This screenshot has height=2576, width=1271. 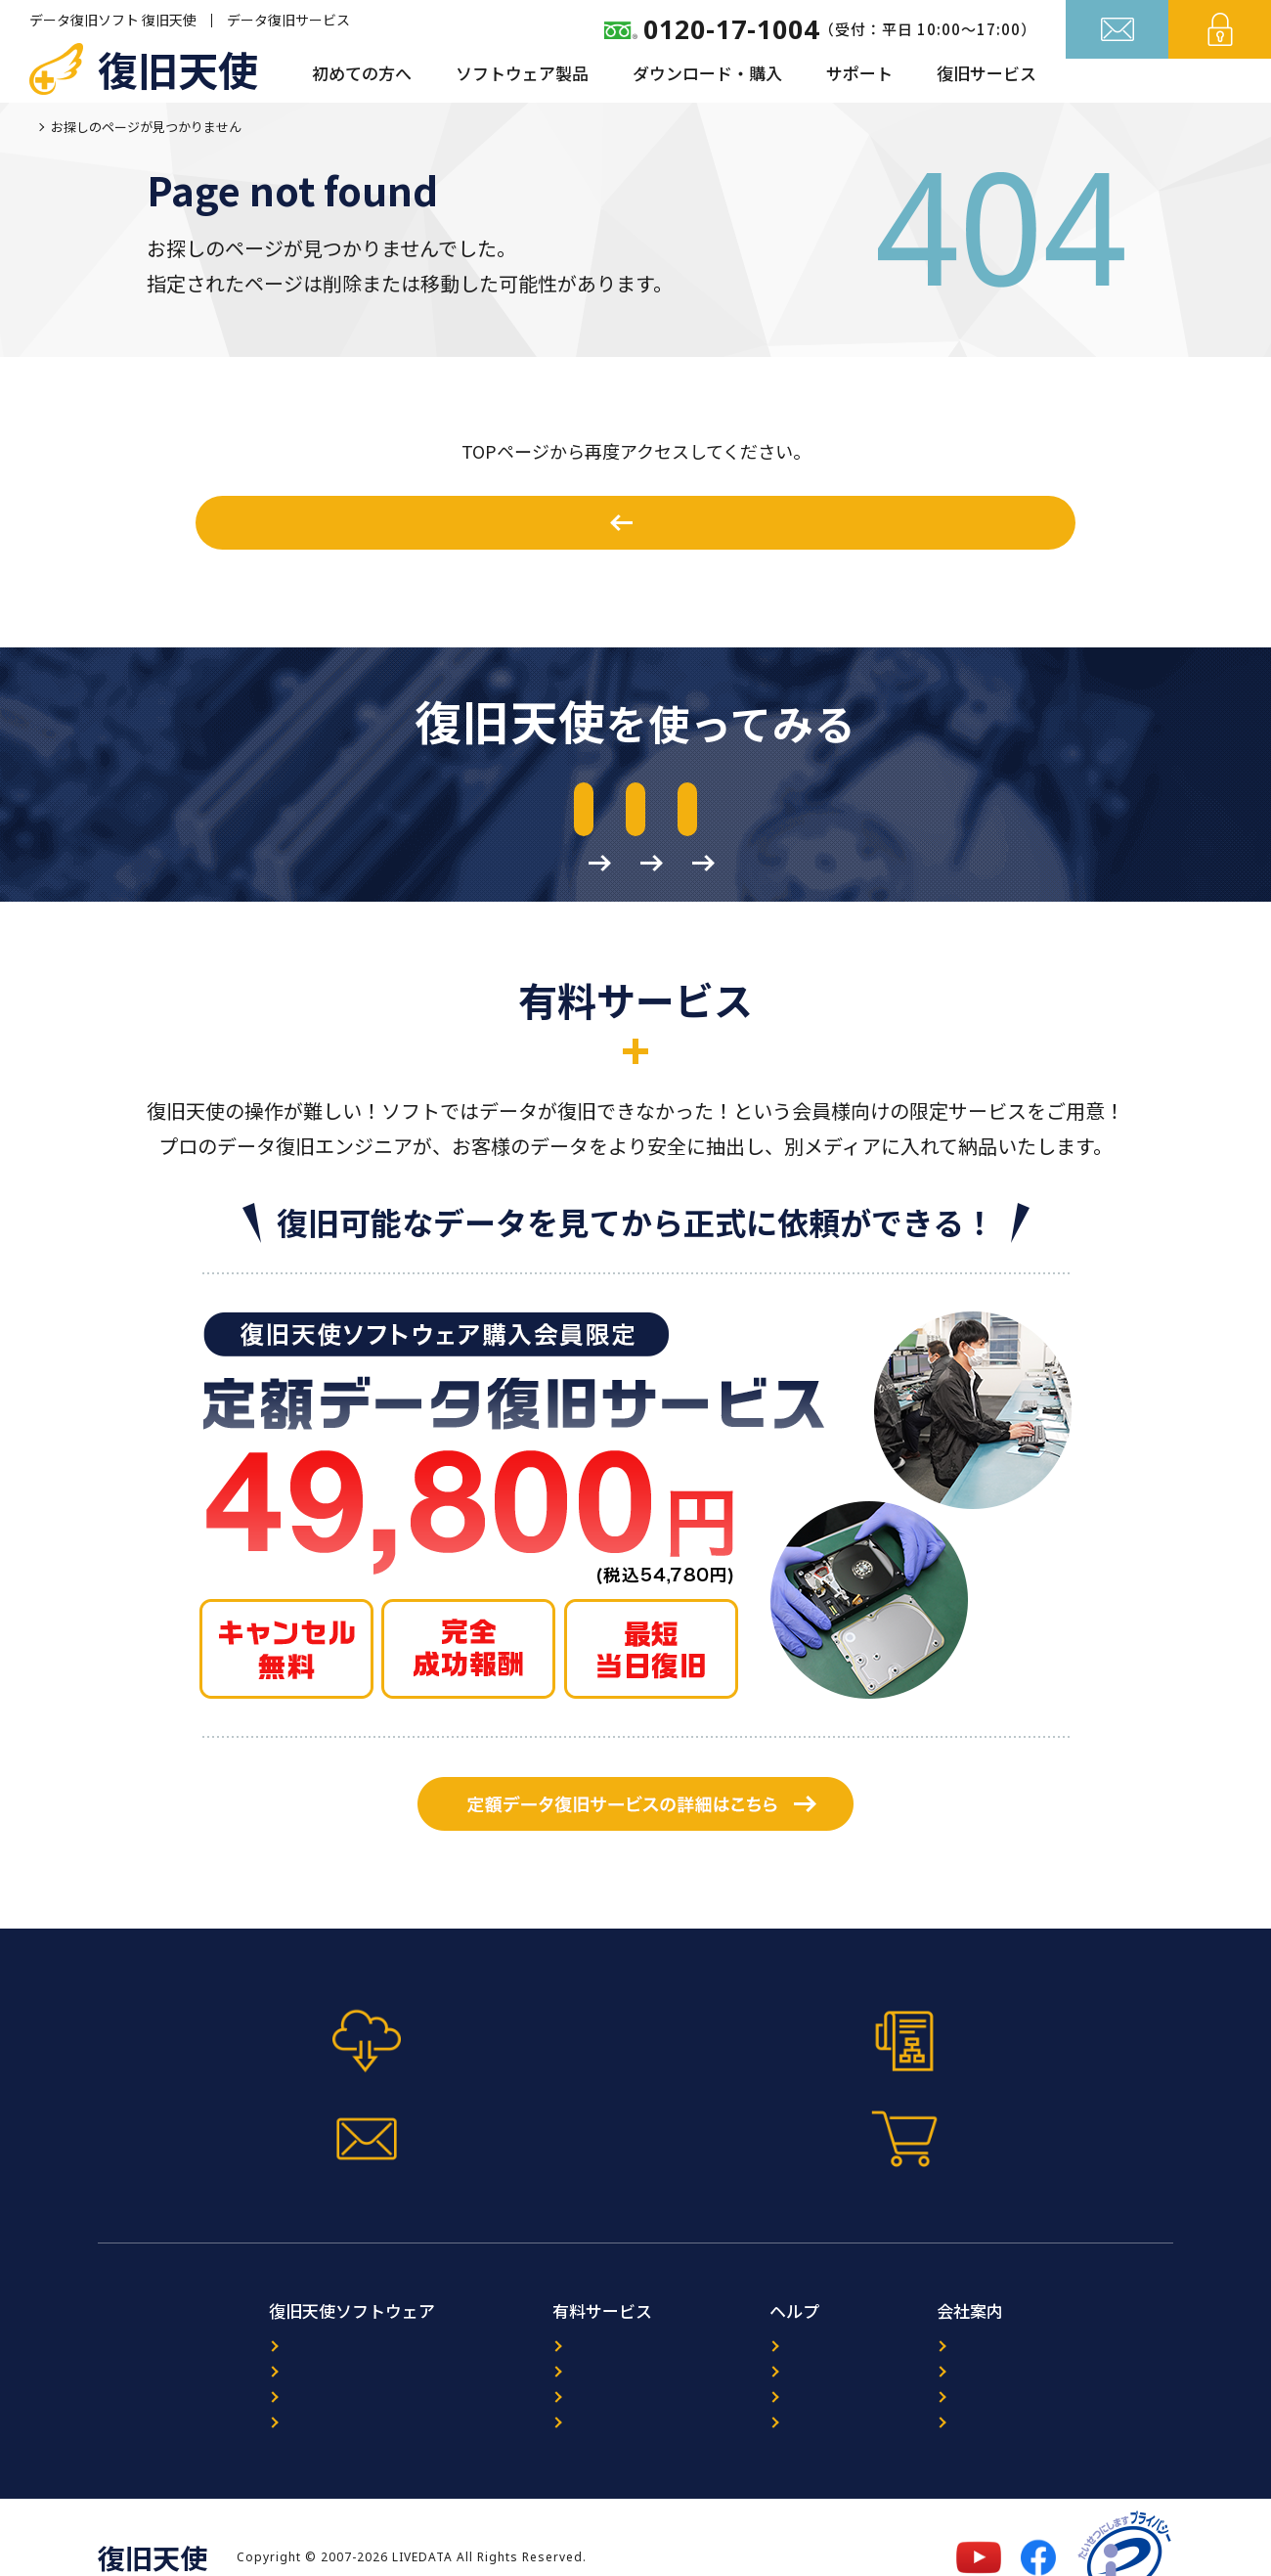 I want to click on 特定商取引法に基づく表記, so click(x=1040, y=2406).